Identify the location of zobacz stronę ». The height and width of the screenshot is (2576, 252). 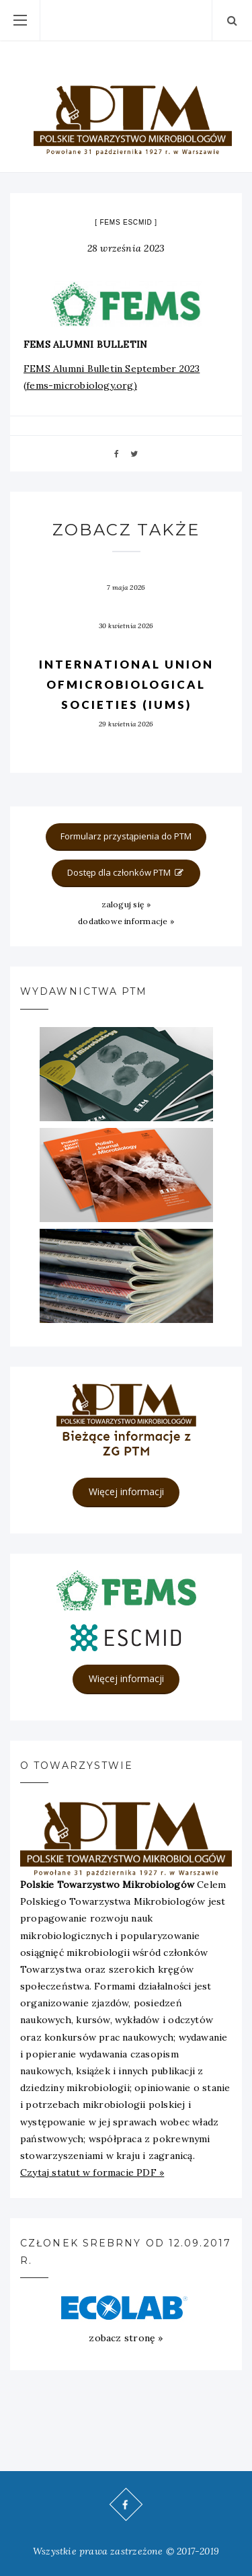
(126, 2338).